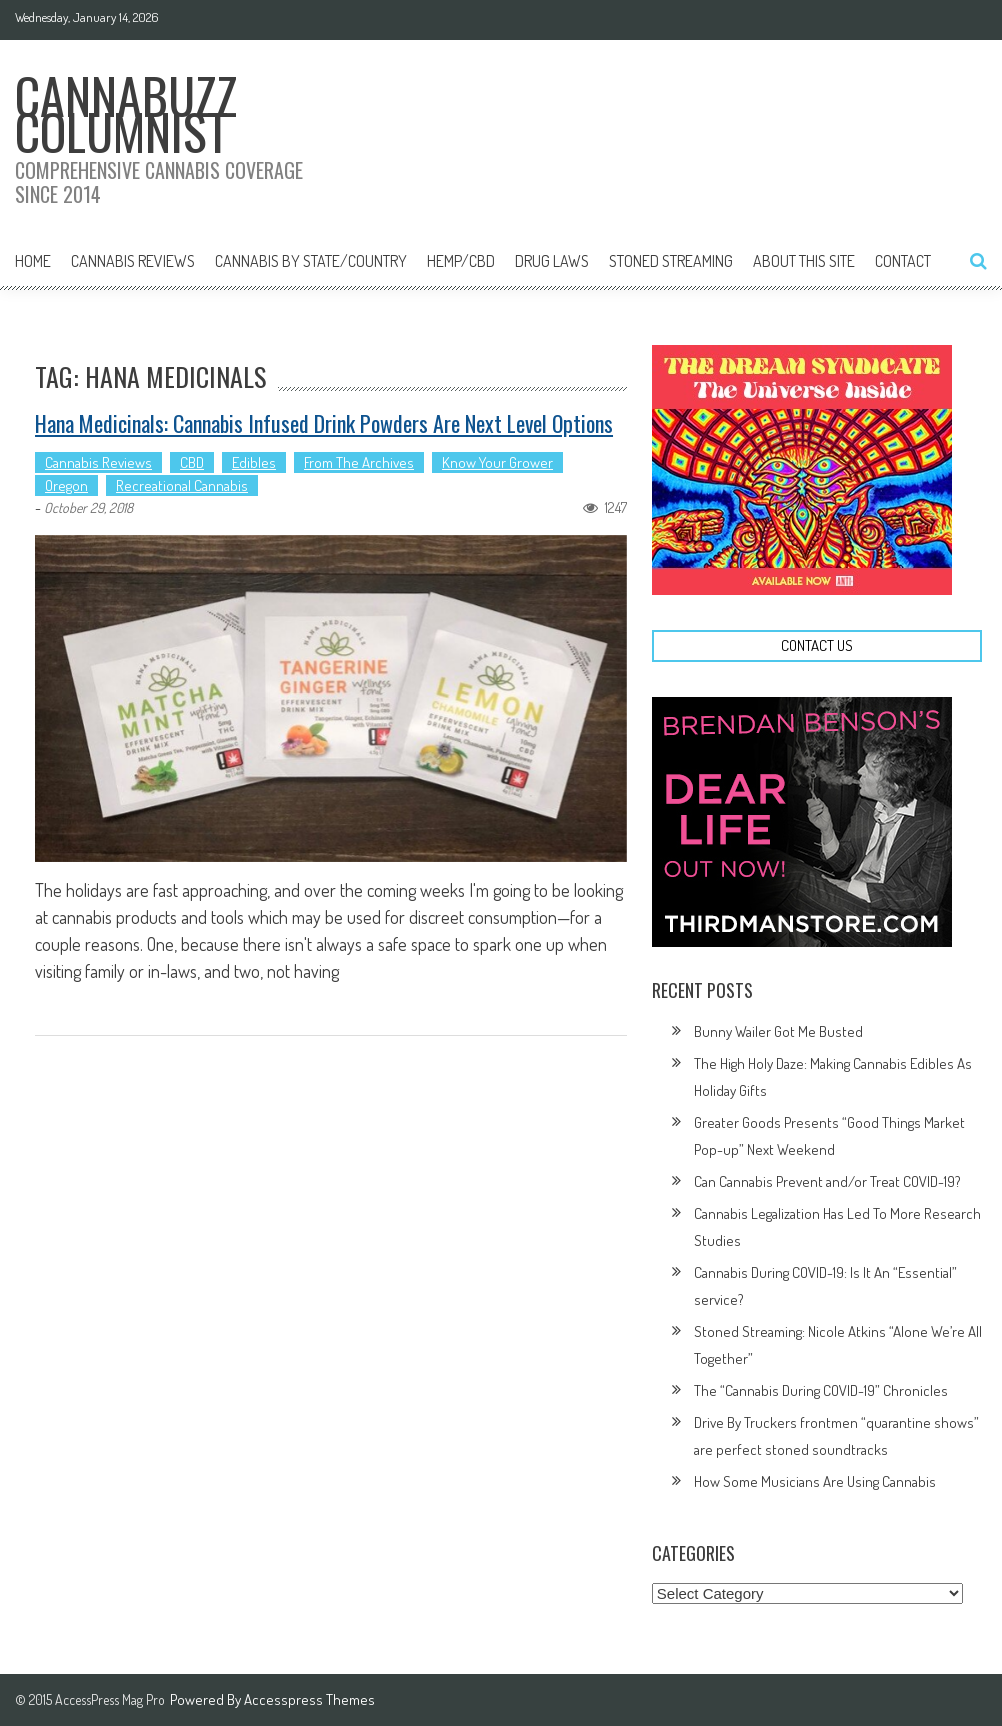  What do you see at coordinates (461, 261) in the screenshot?
I see `Hemp/CBD` at bounding box center [461, 261].